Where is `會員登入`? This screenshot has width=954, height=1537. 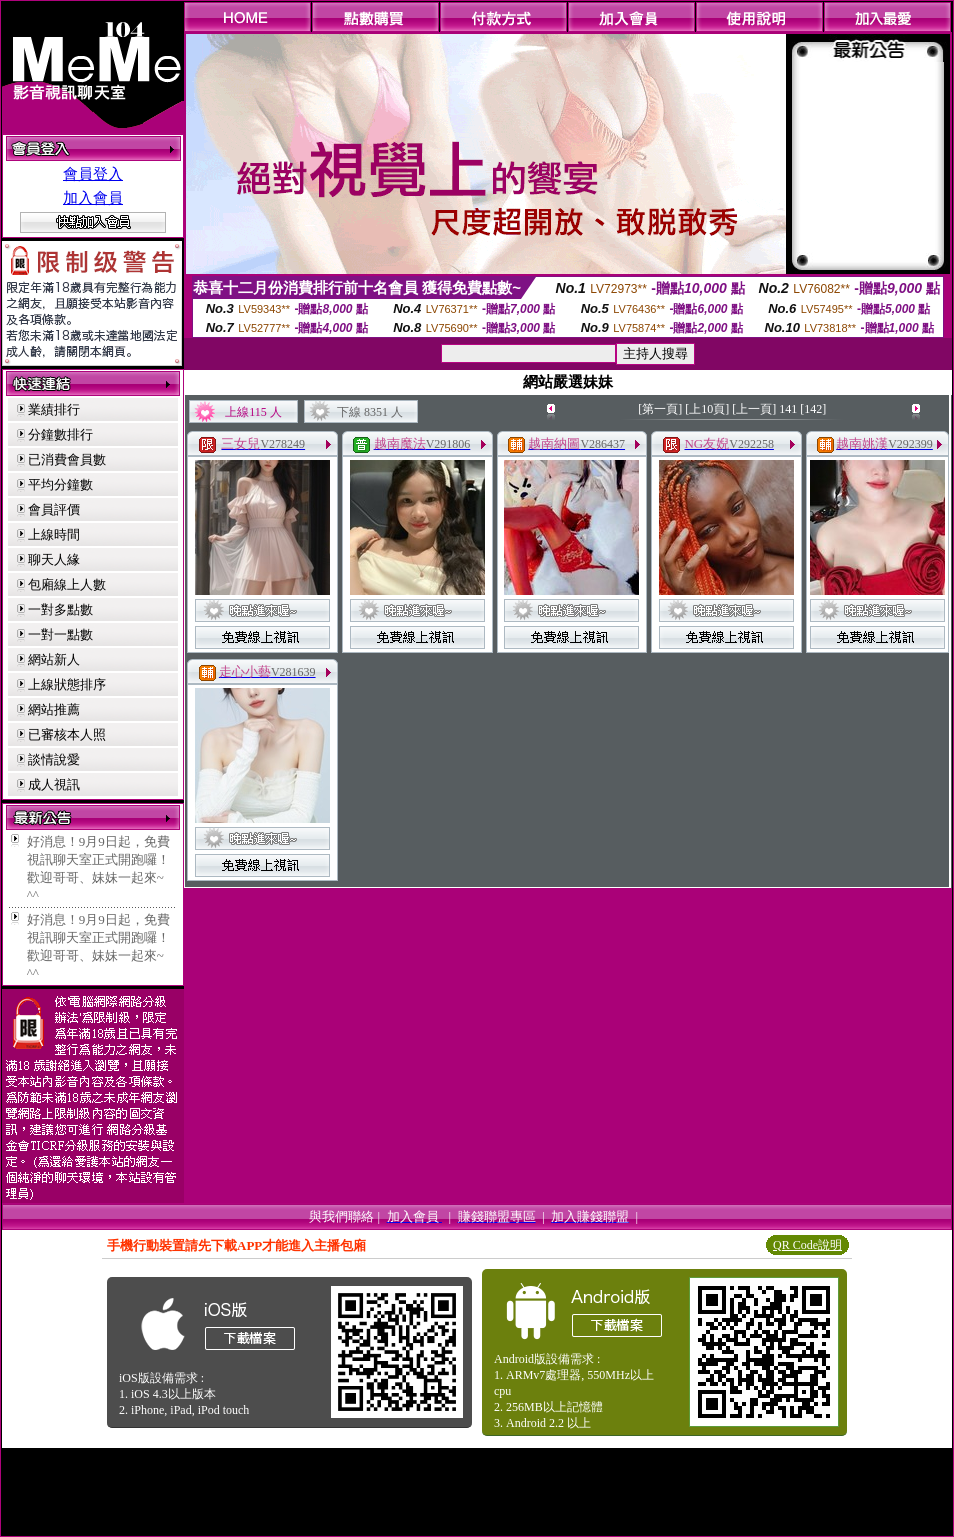
會員登入 is located at coordinates (93, 174).